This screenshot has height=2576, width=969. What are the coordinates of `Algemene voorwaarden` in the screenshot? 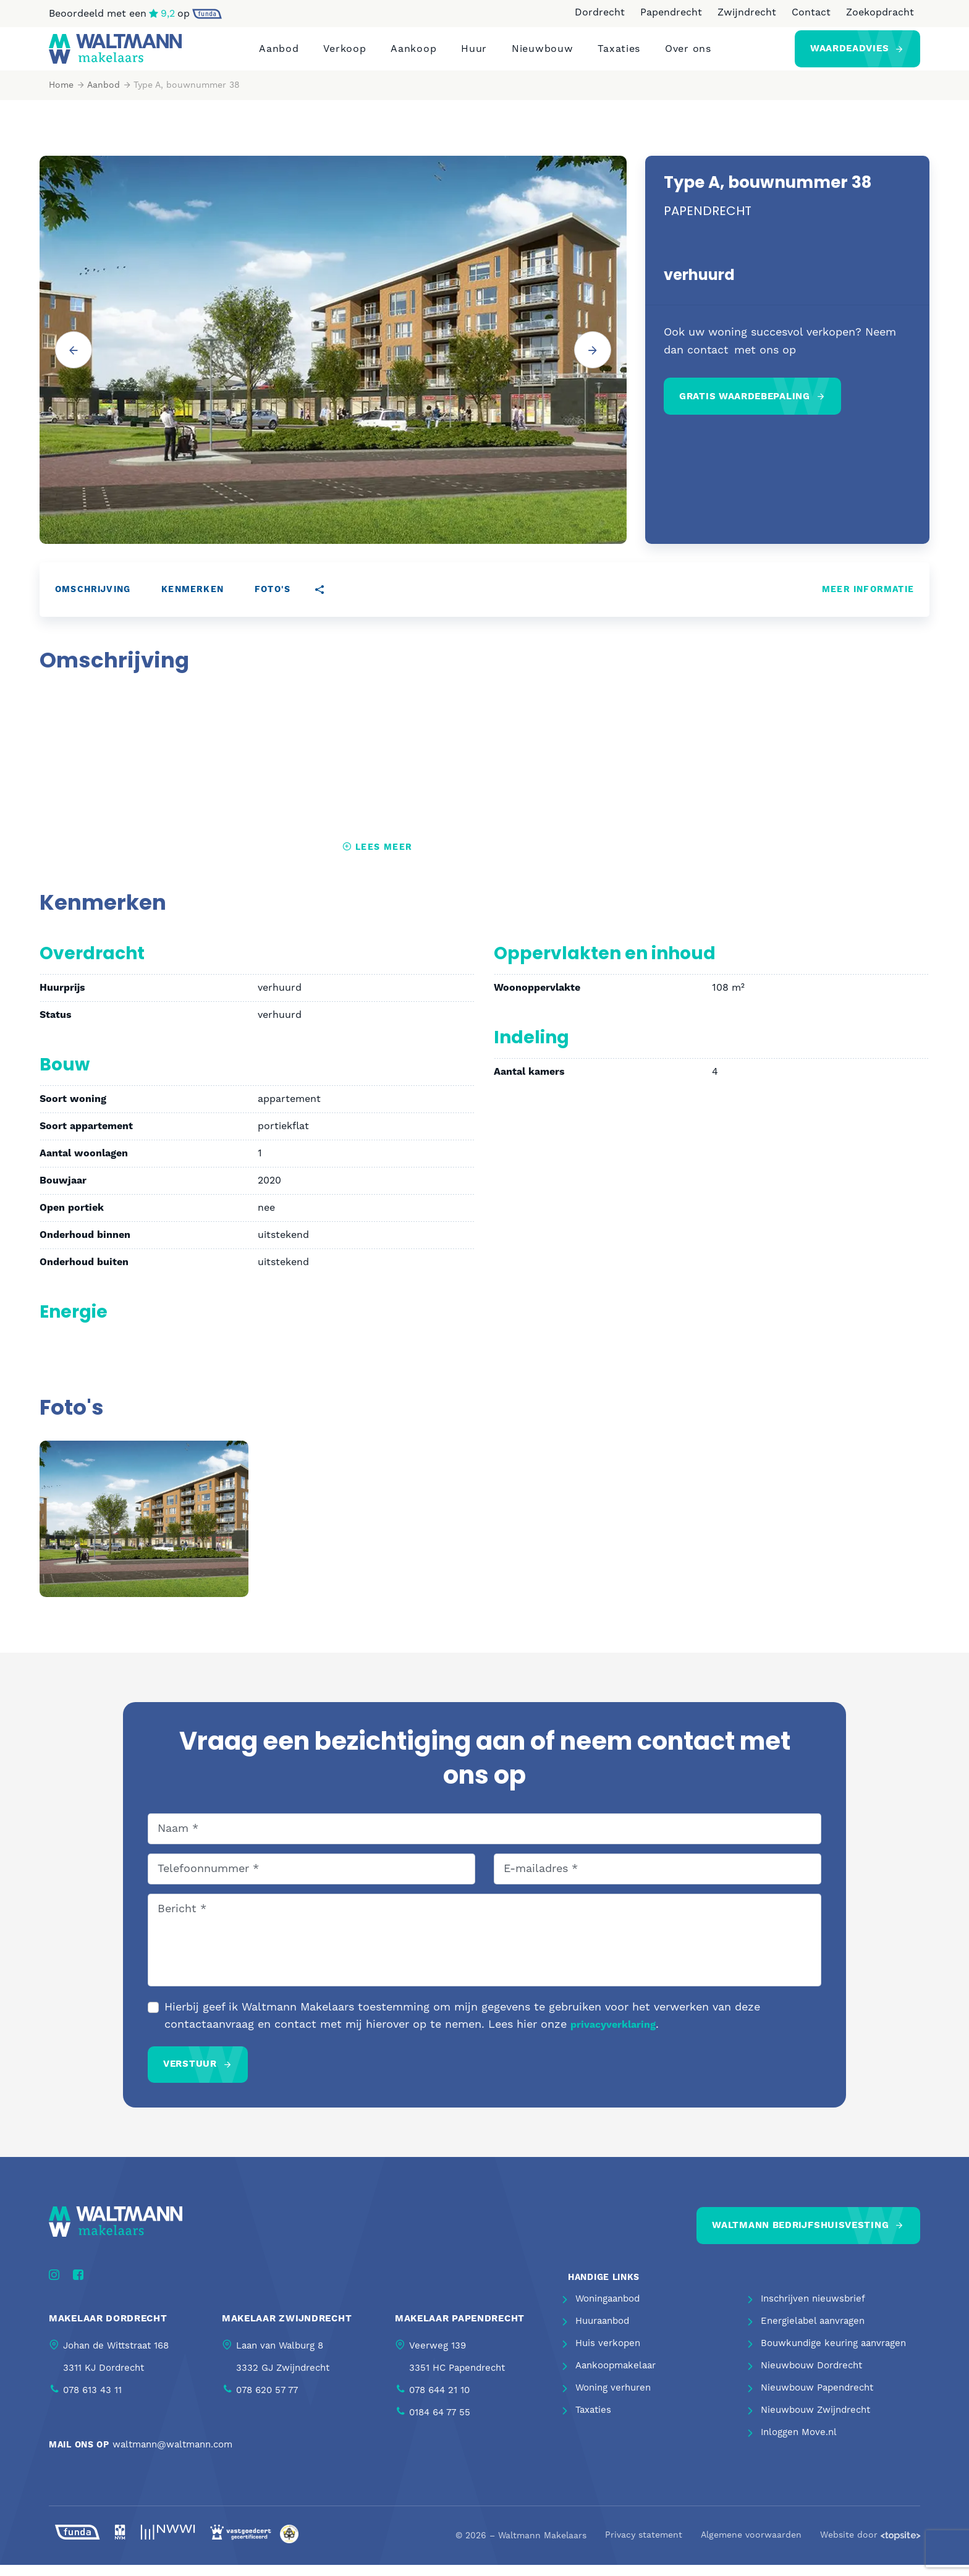 It's located at (751, 2547).